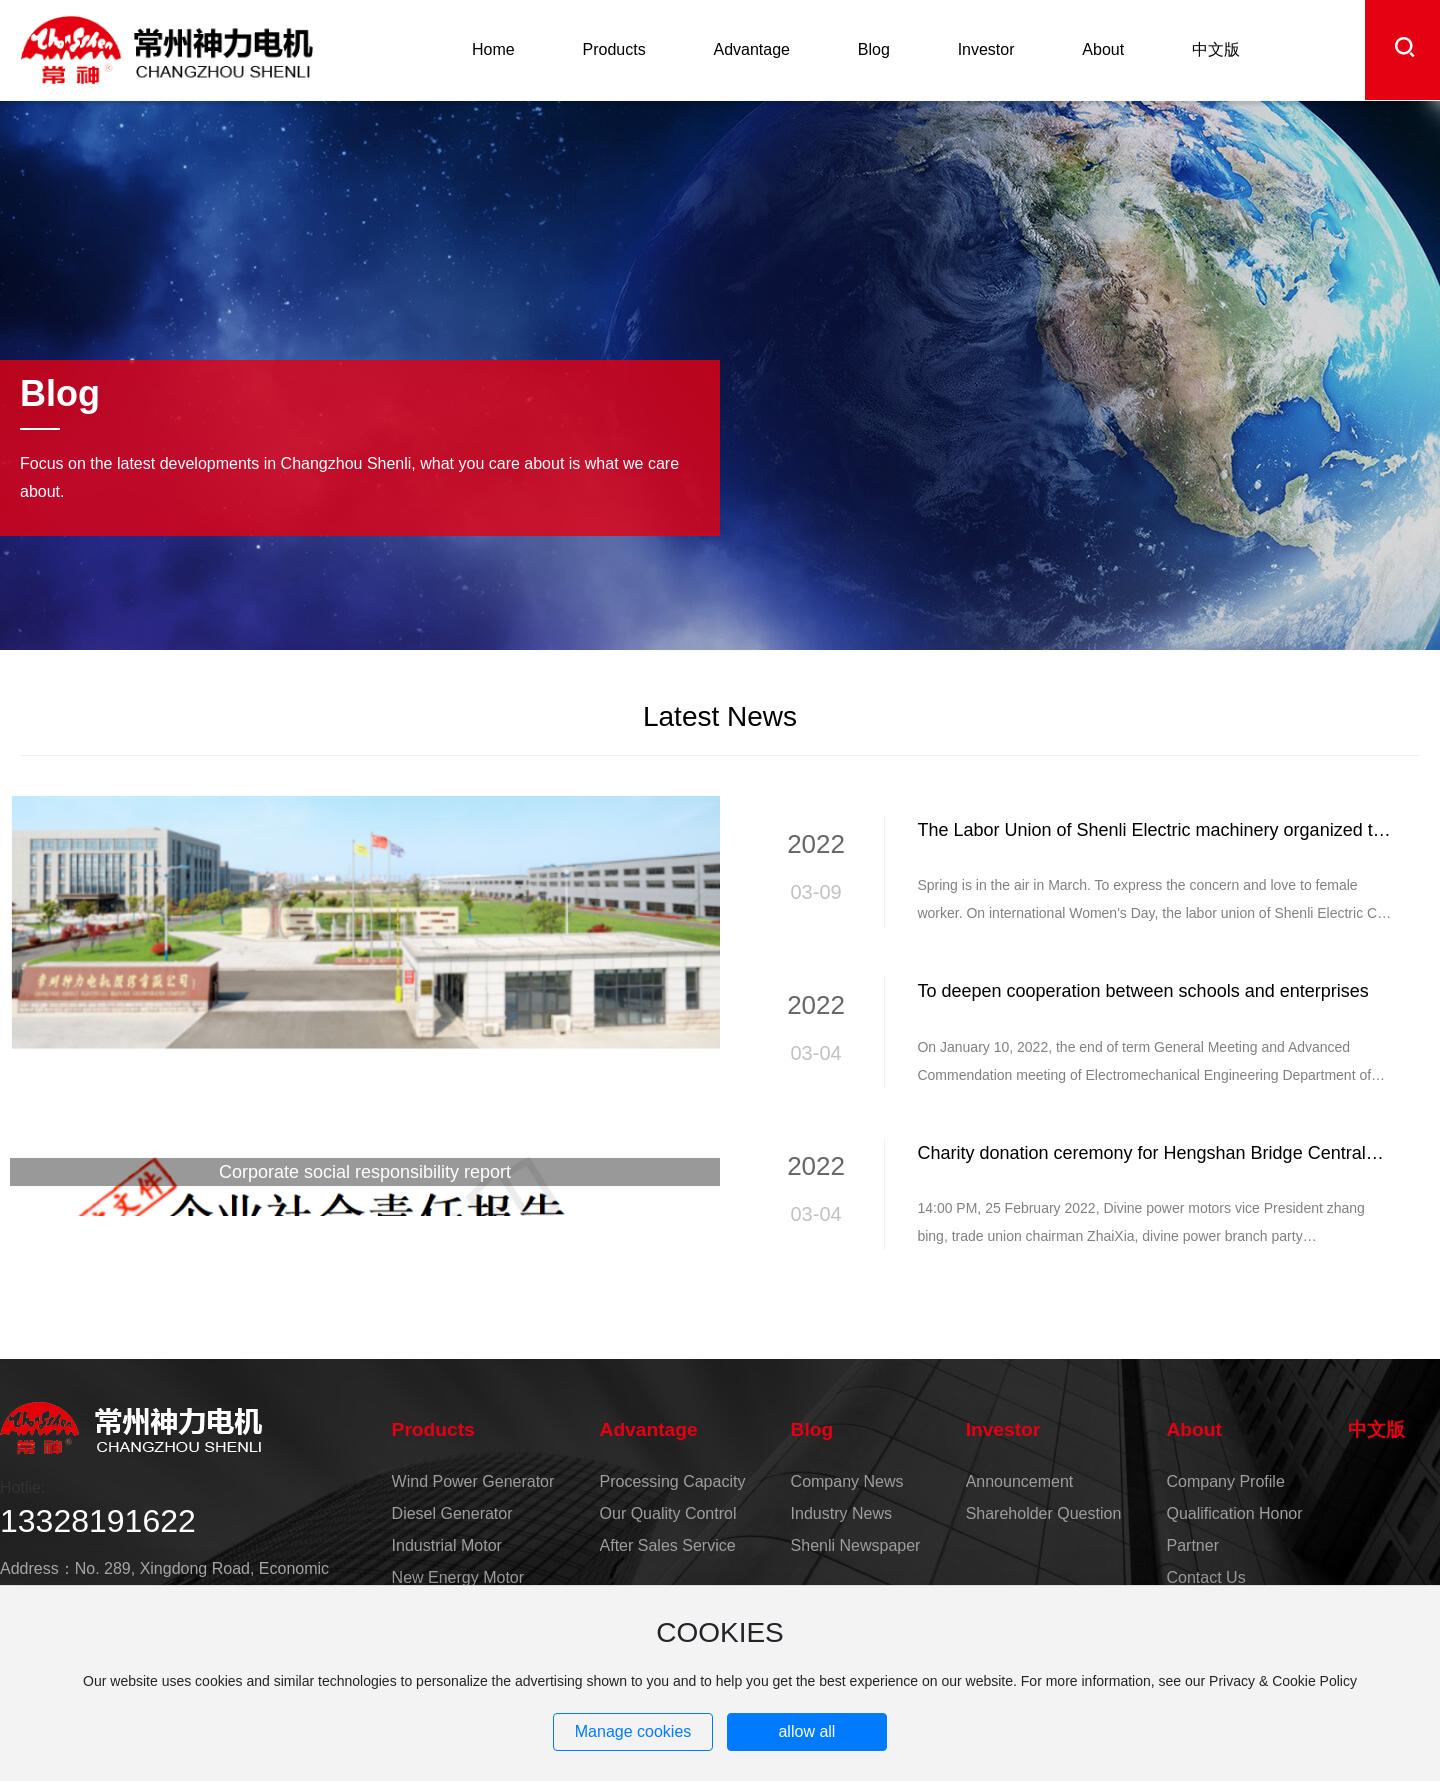 This screenshot has width=1440, height=1781. What do you see at coordinates (806, 1731) in the screenshot?
I see `allow all` at bounding box center [806, 1731].